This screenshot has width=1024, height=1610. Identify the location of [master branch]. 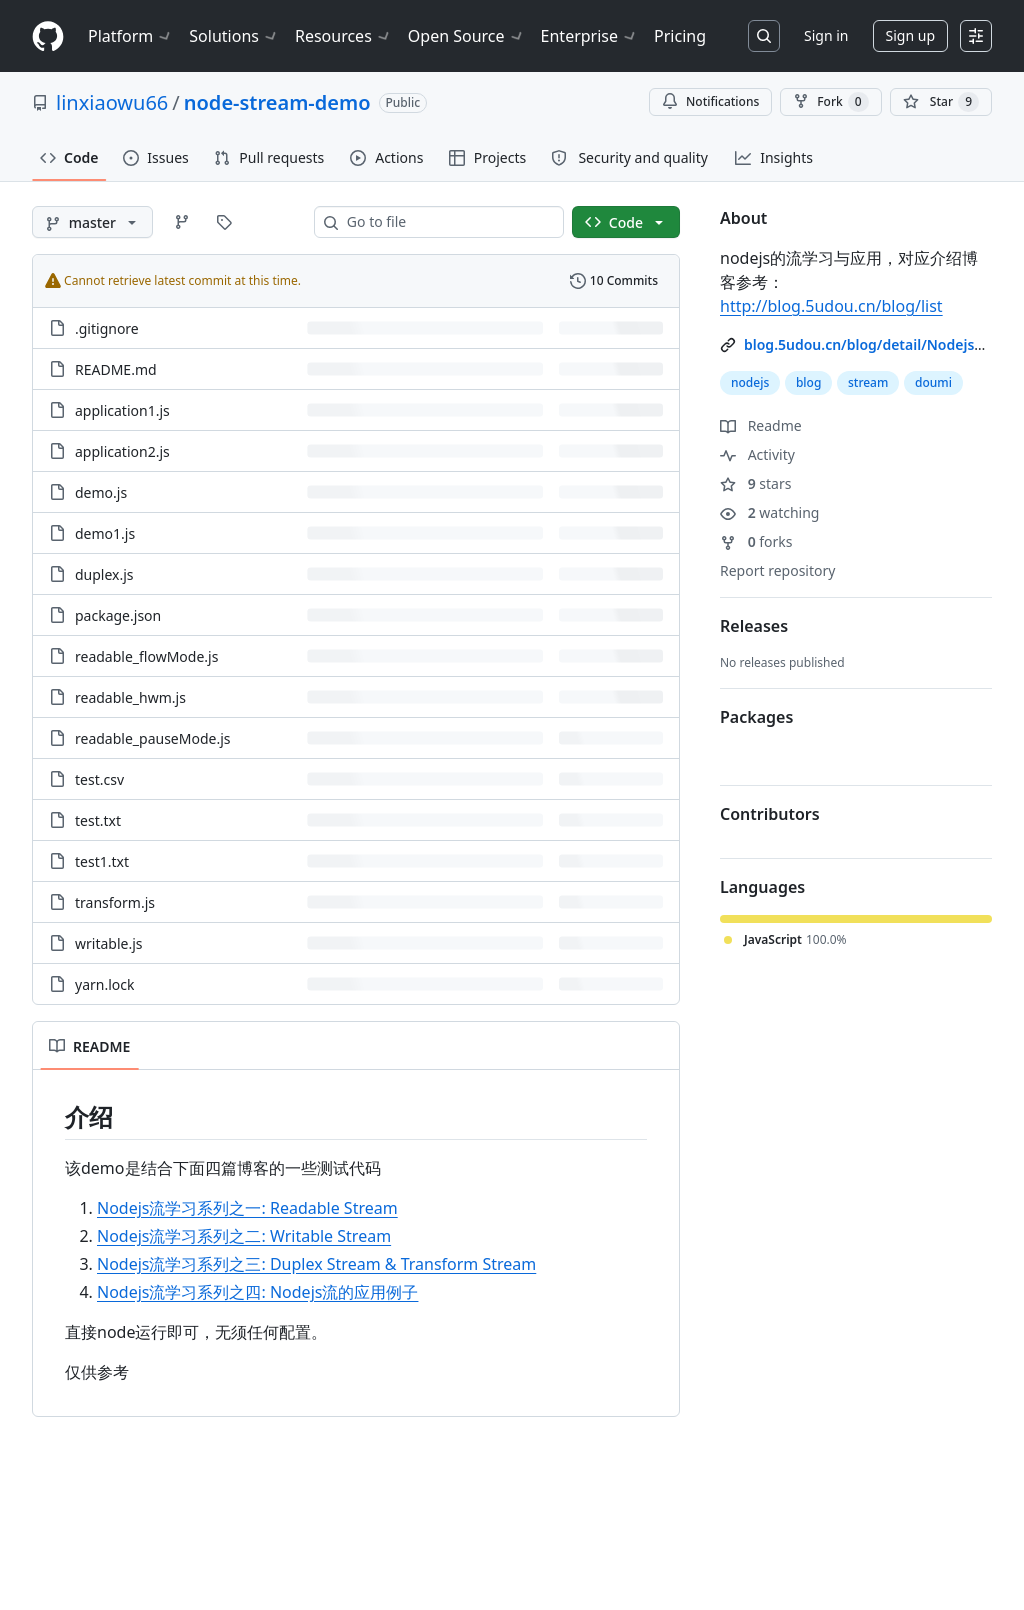
(92, 222).